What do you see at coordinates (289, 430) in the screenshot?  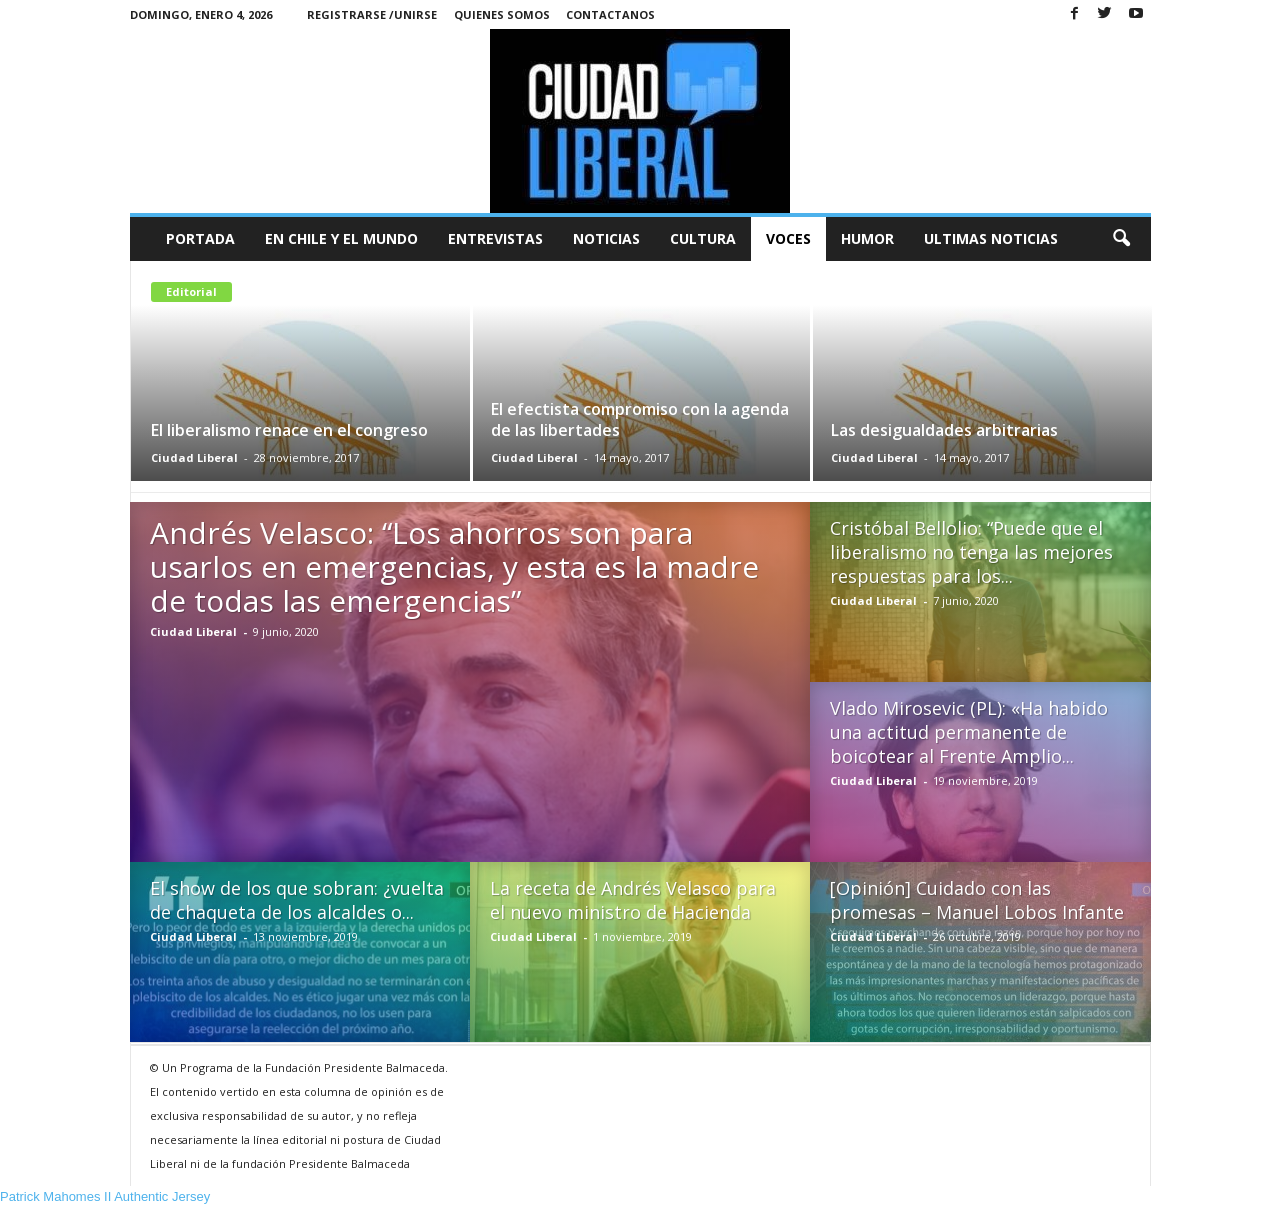 I see `El liberalismo renace en el congreso` at bounding box center [289, 430].